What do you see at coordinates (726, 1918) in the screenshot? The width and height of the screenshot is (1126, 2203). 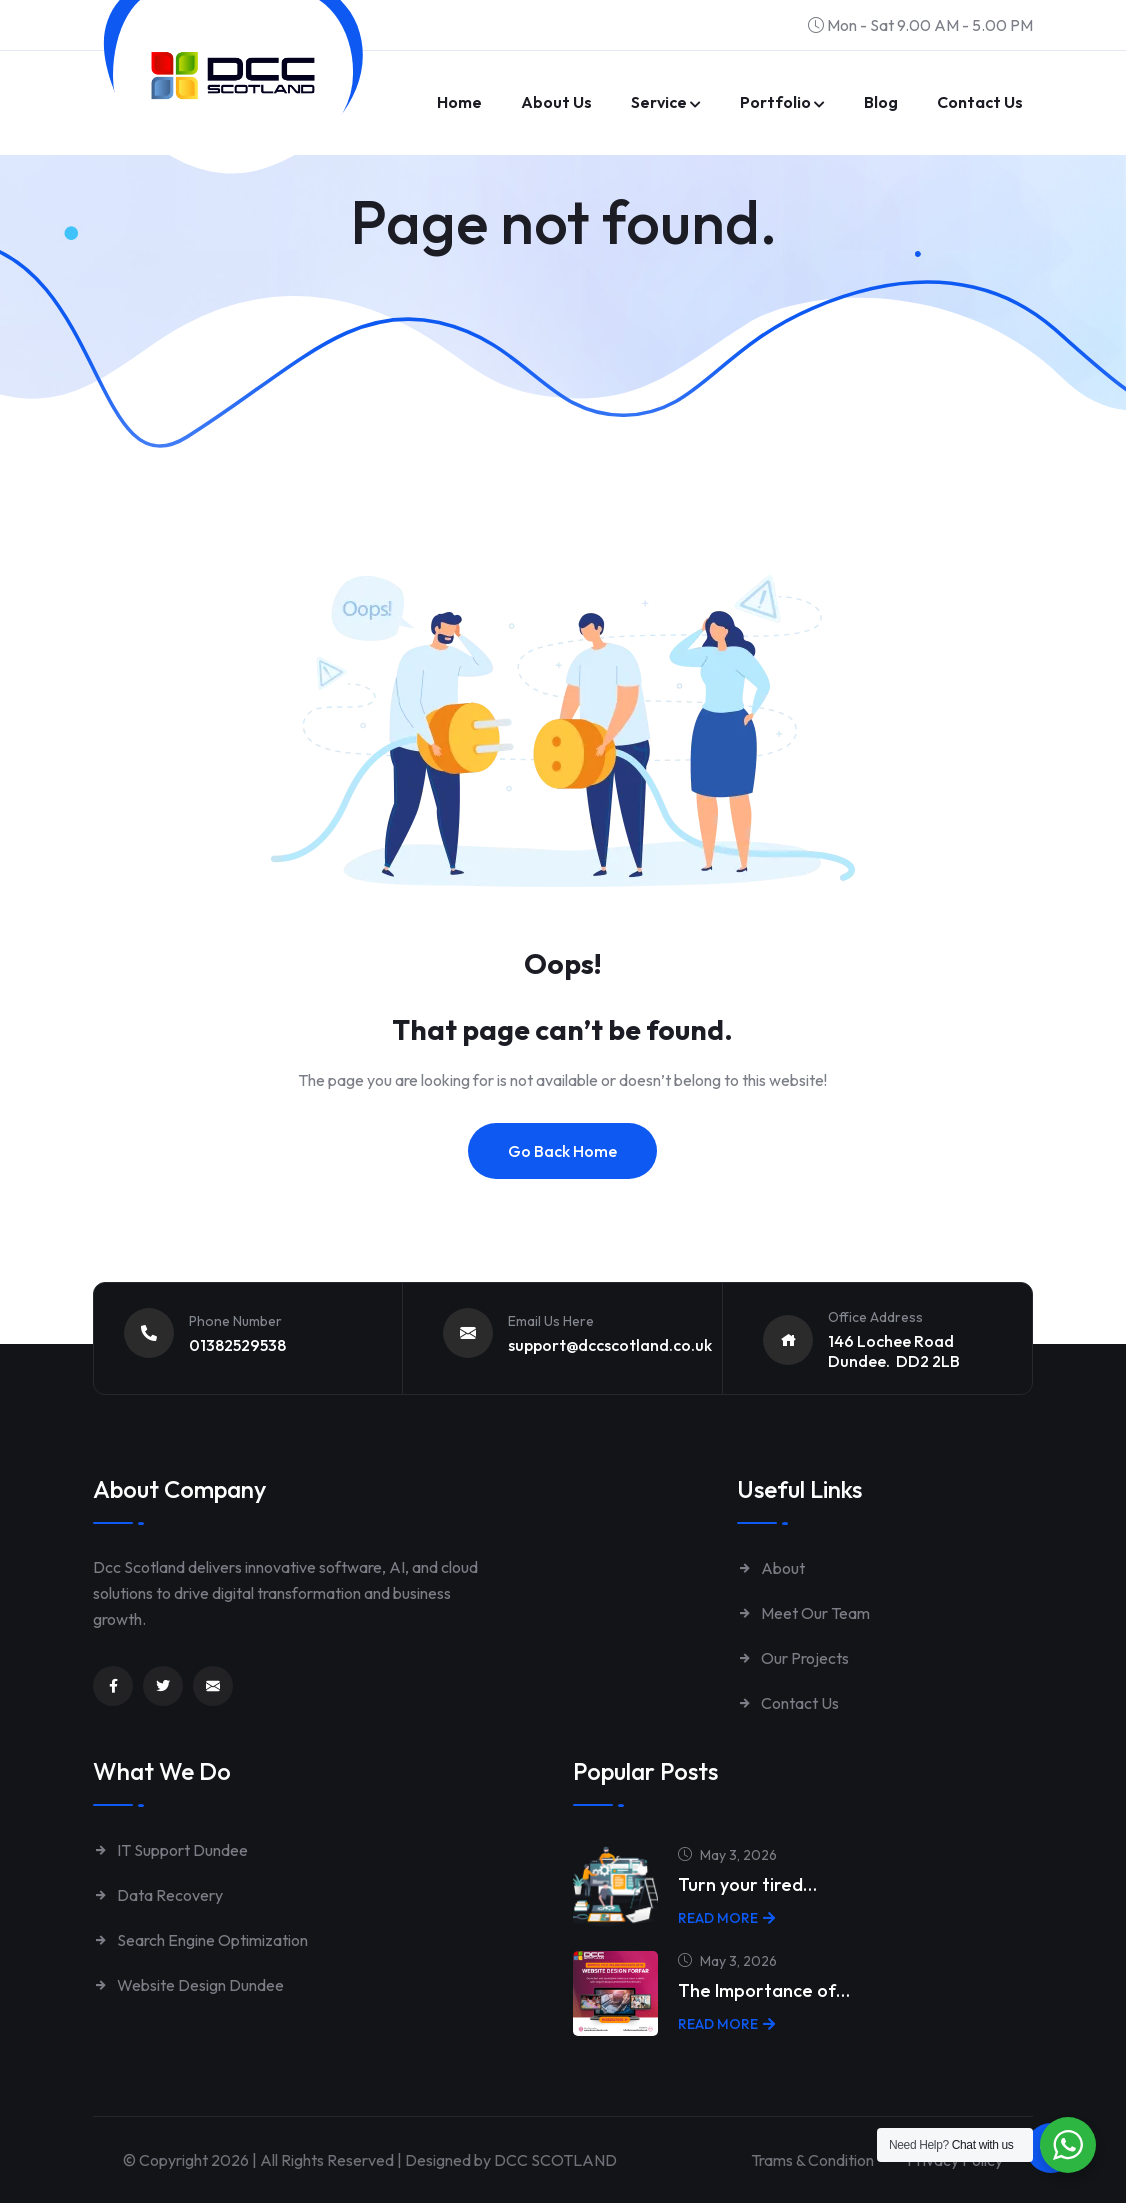 I see `Read More` at bounding box center [726, 1918].